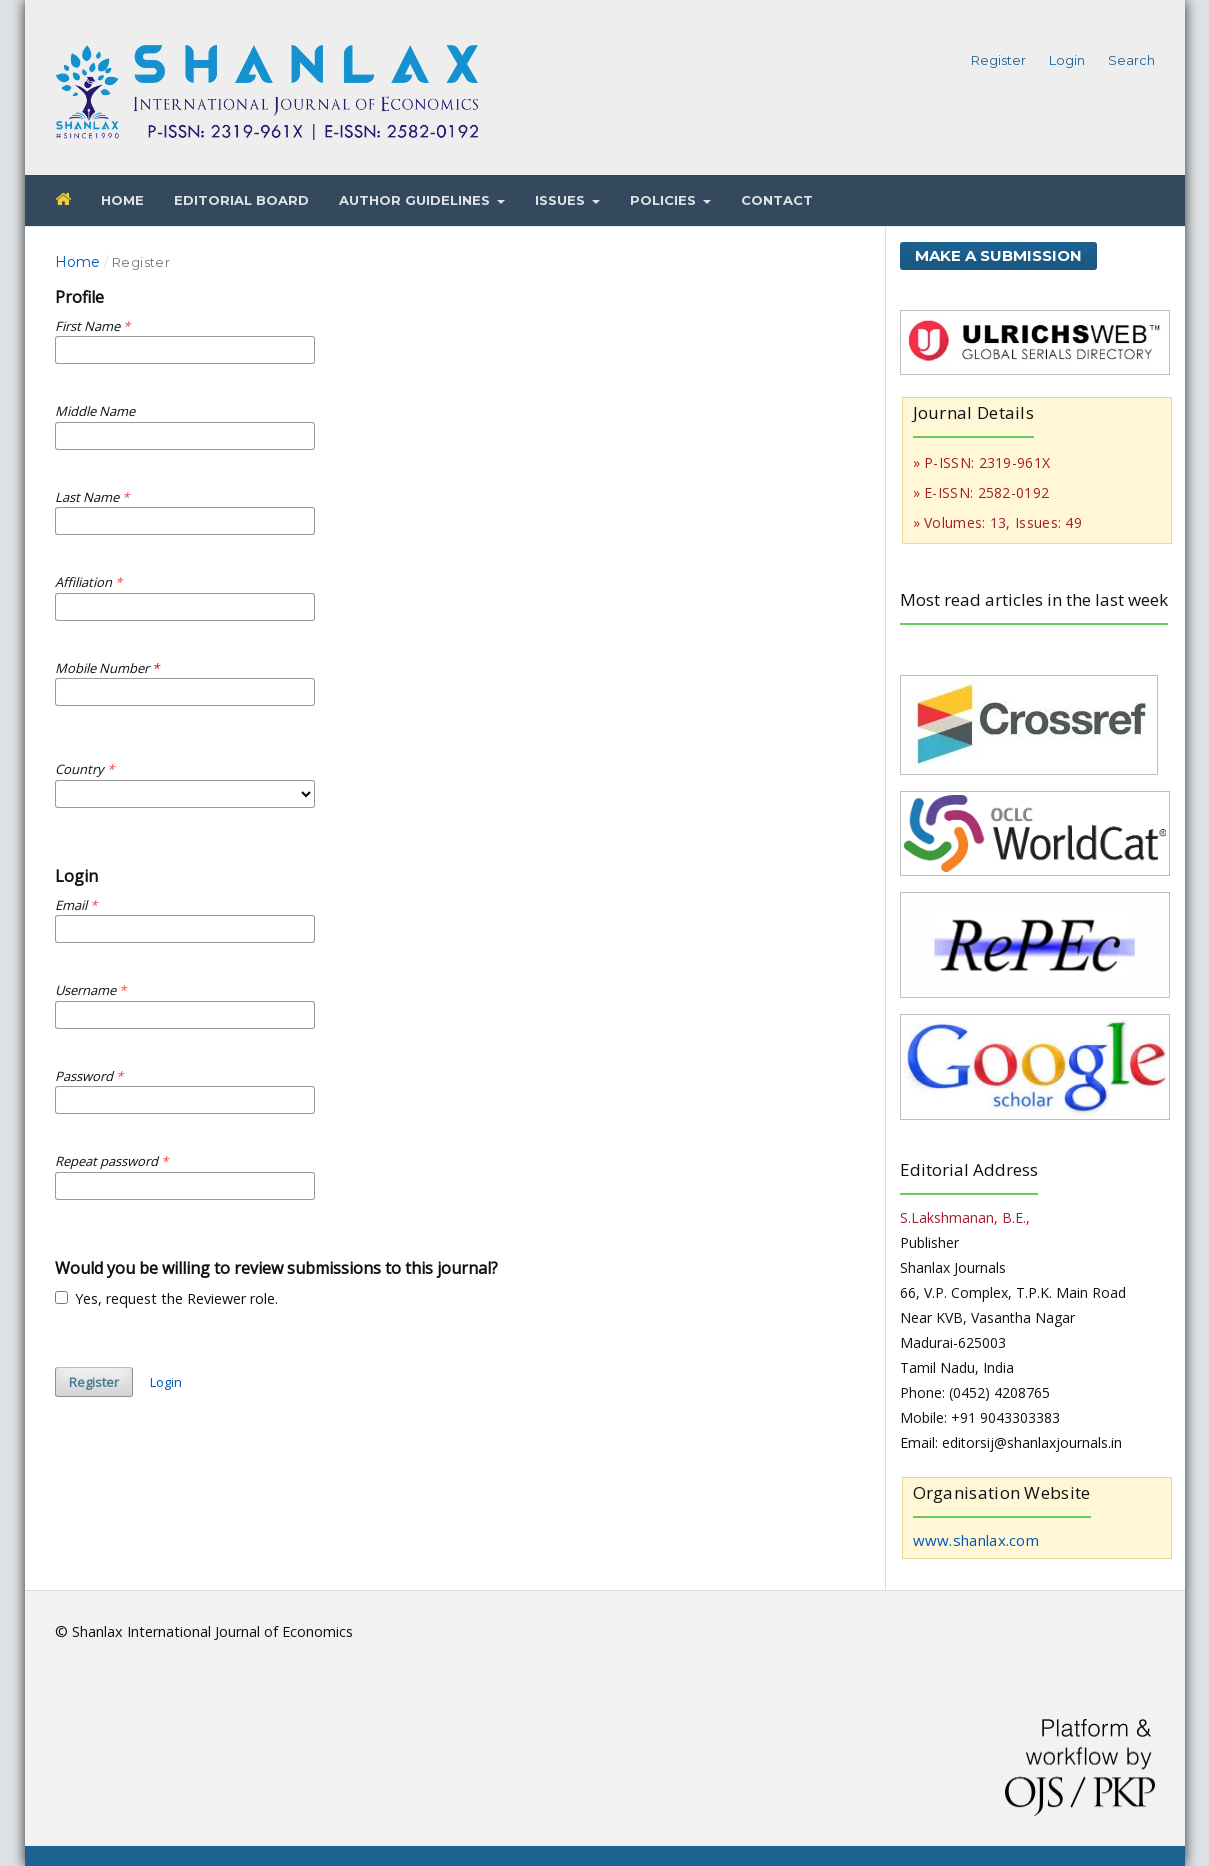 The image size is (1209, 1866). I want to click on Login, so click(1067, 60).